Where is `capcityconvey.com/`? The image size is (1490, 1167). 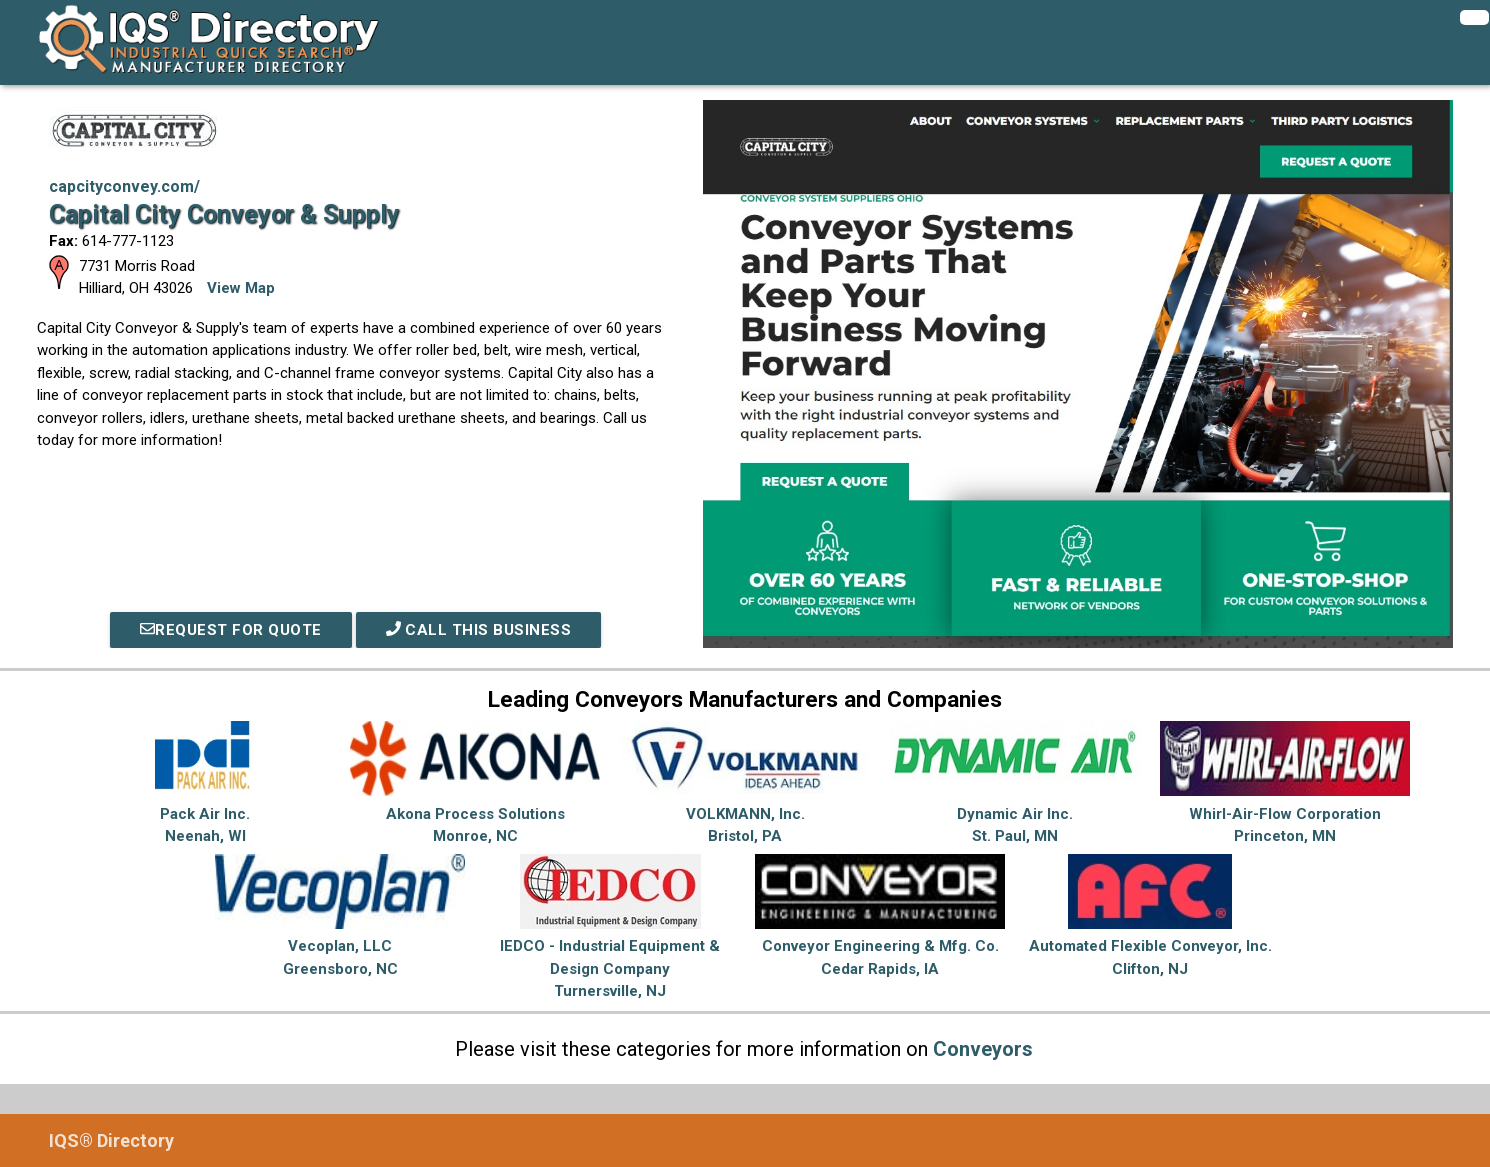
capcityconvey.com/ is located at coordinates (124, 186).